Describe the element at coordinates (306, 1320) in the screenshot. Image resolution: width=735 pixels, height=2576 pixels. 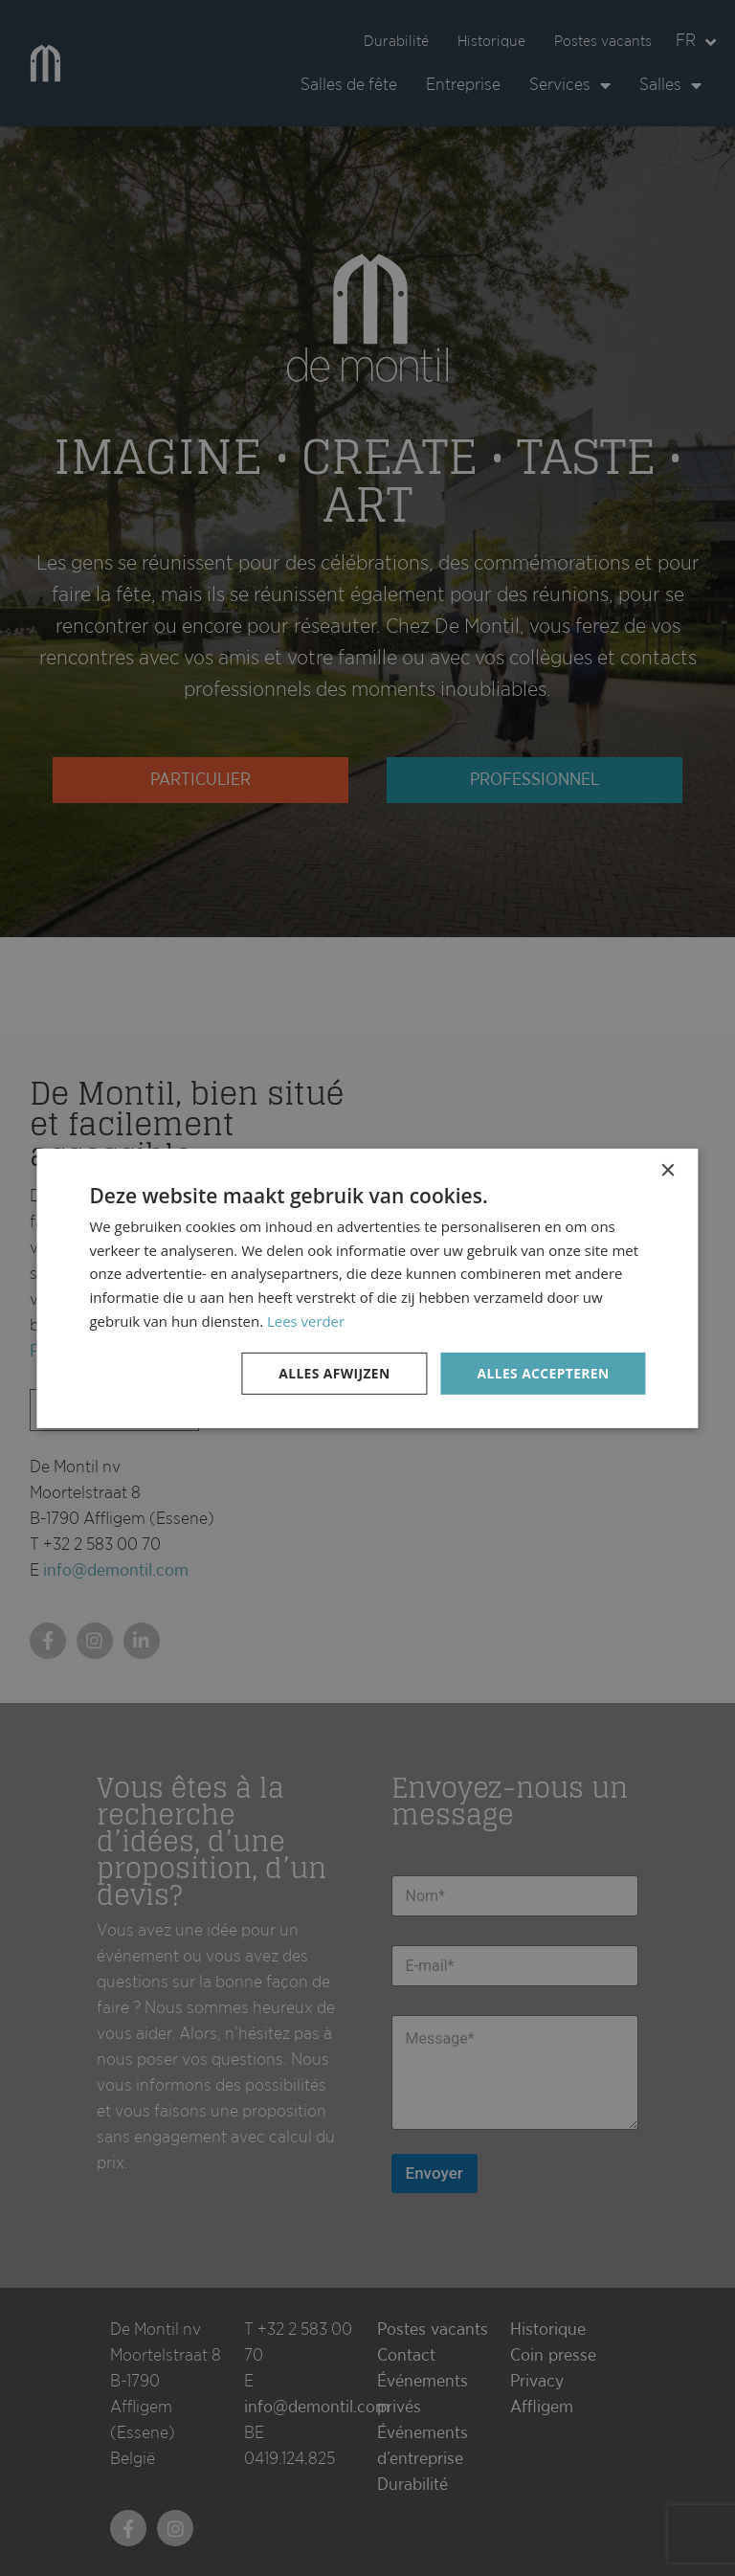
I see `Lees verder [Lees verder, opens a new window]` at that location.